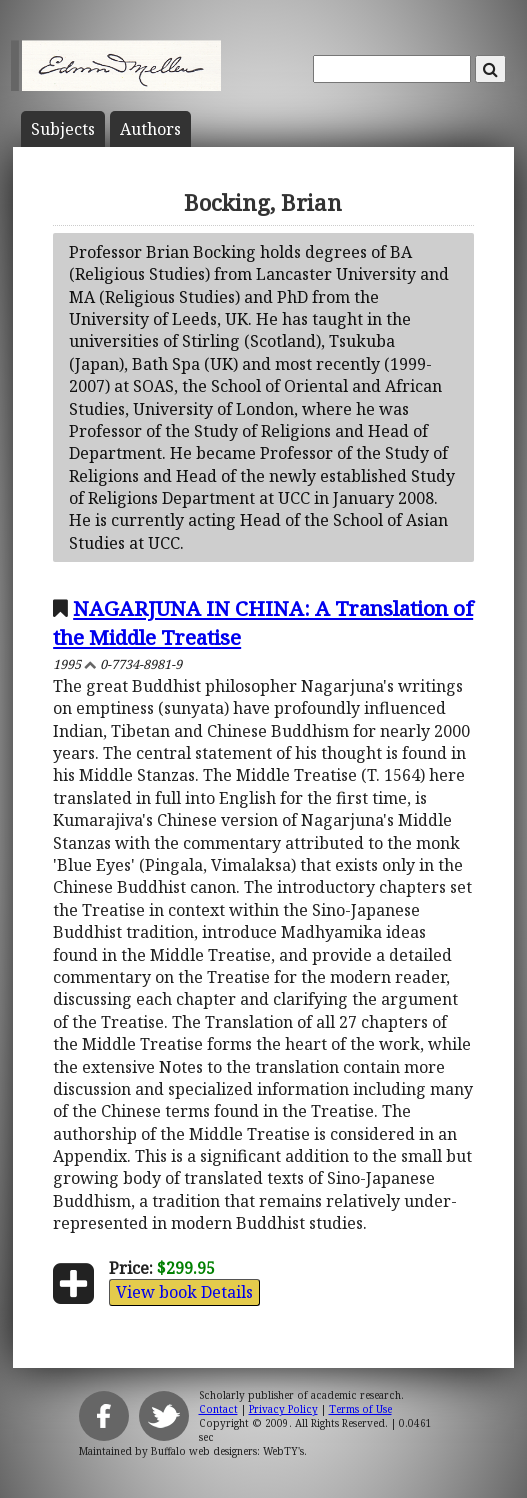 Image resolution: width=527 pixels, height=1498 pixels. What do you see at coordinates (150, 129) in the screenshot?
I see `Author` at bounding box center [150, 129].